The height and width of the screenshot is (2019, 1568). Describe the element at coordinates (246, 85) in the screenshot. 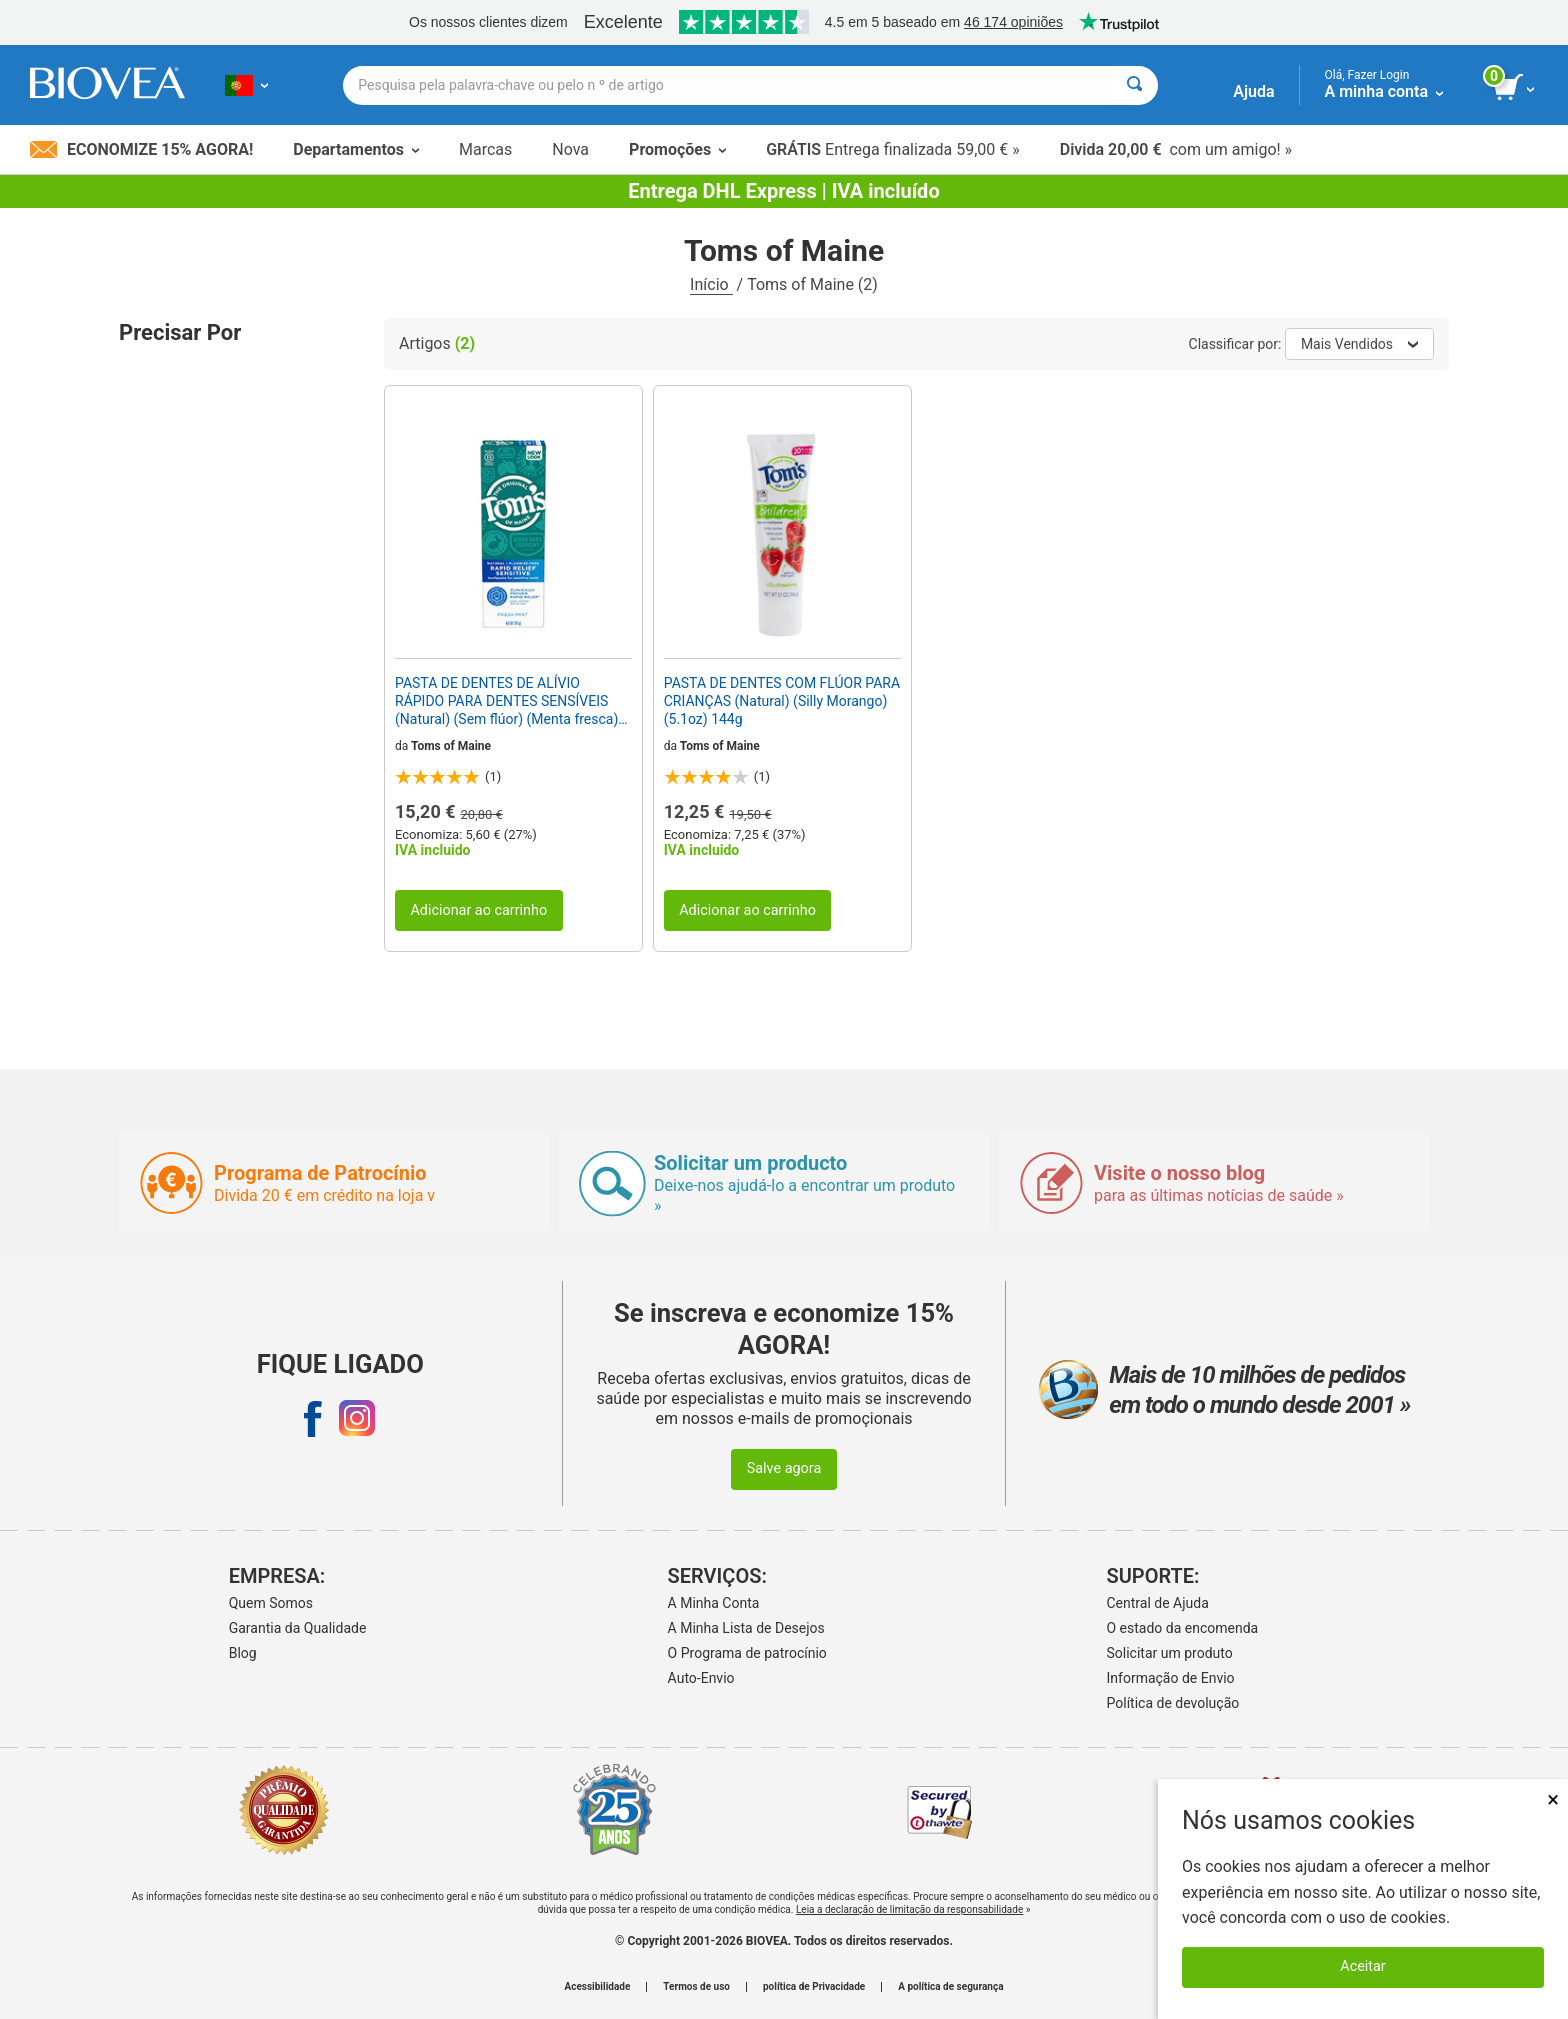

I see `[PT Escolha seu país ou idioma]` at that location.